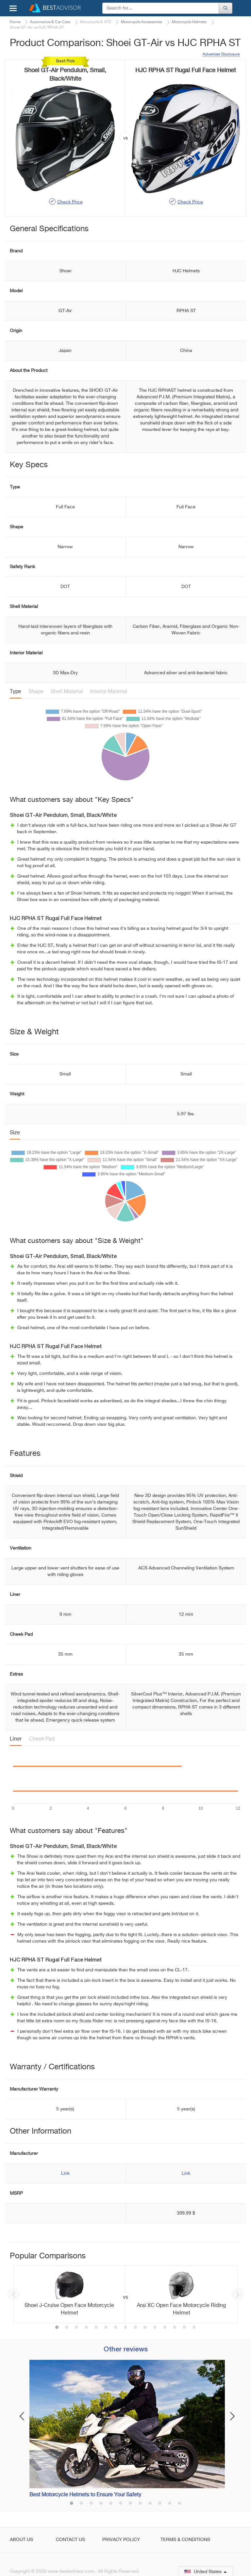  What do you see at coordinates (174, 2328) in the screenshot?
I see `13 [button]` at bounding box center [174, 2328].